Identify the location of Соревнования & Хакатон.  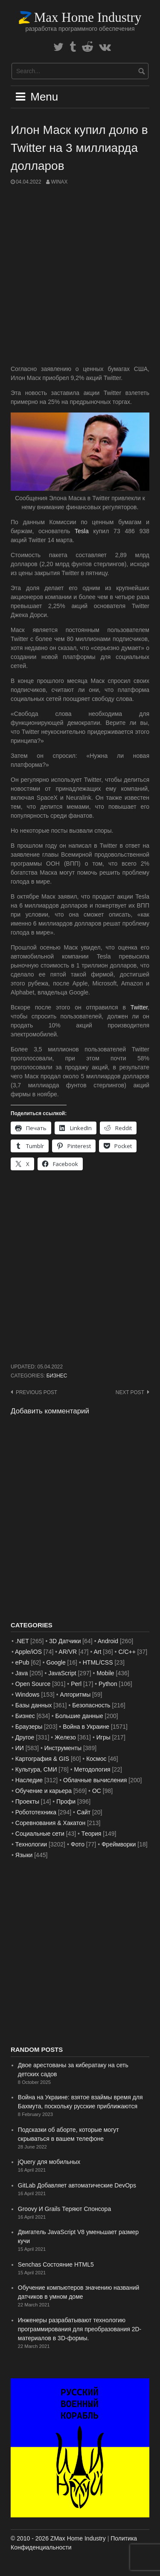
(50, 1822).